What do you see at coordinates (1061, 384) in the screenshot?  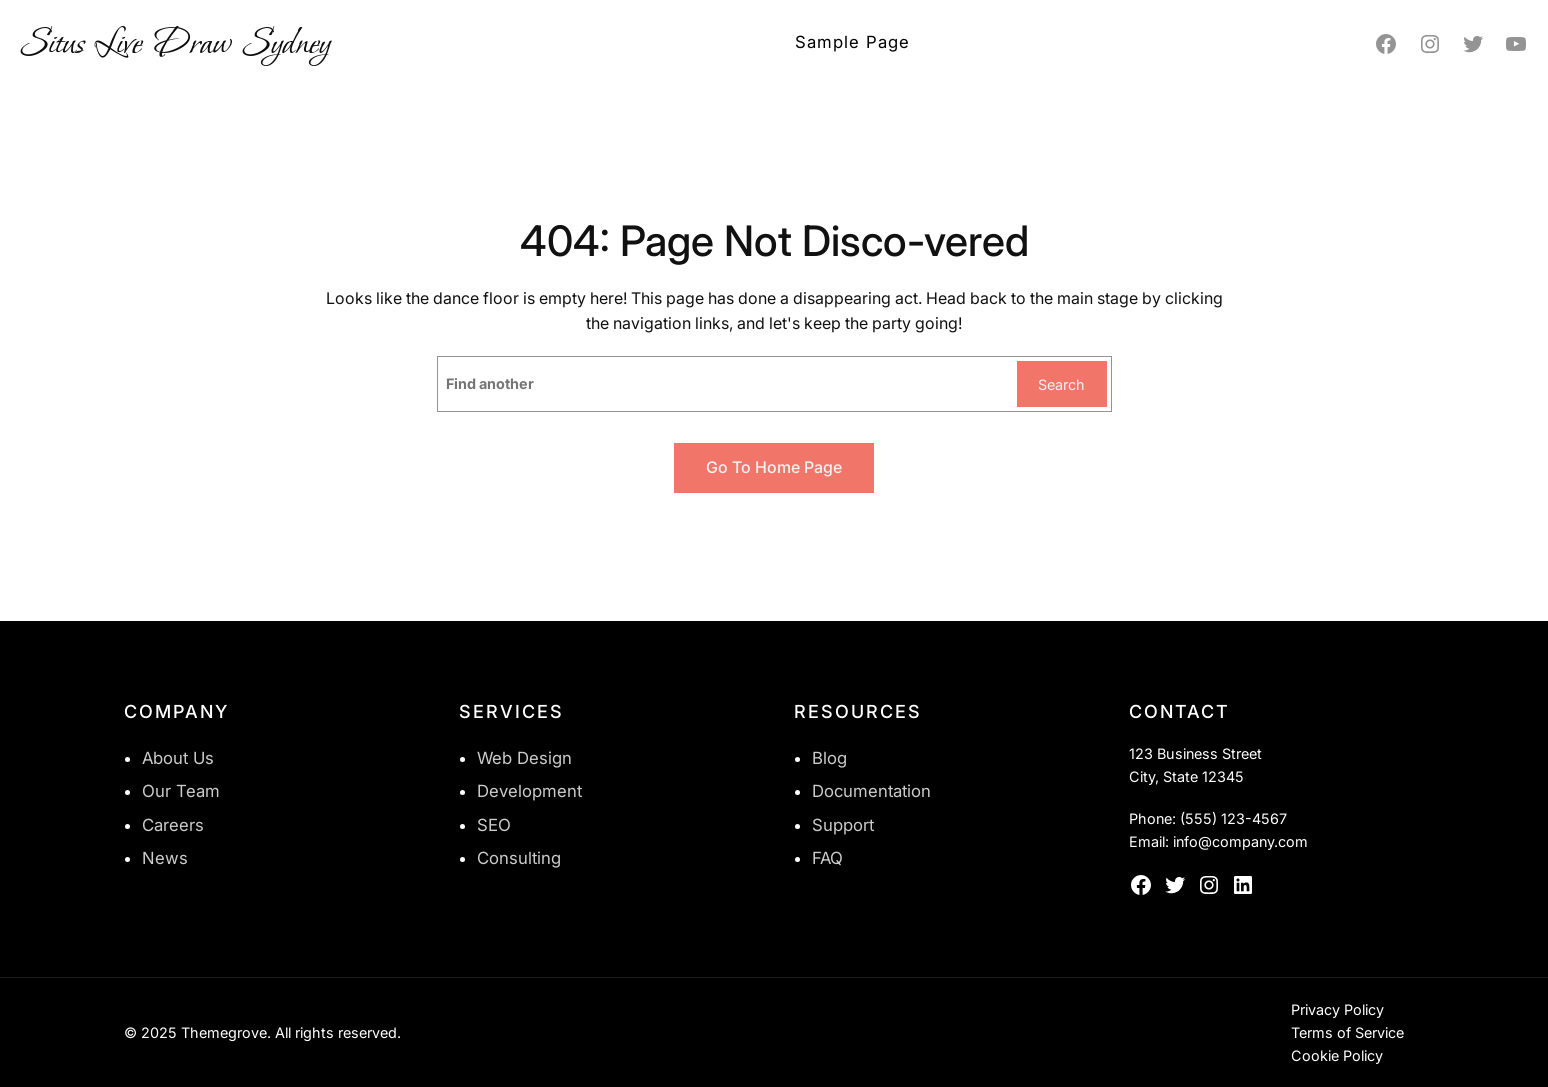 I see `Search` at bounding box center [1061, 384].